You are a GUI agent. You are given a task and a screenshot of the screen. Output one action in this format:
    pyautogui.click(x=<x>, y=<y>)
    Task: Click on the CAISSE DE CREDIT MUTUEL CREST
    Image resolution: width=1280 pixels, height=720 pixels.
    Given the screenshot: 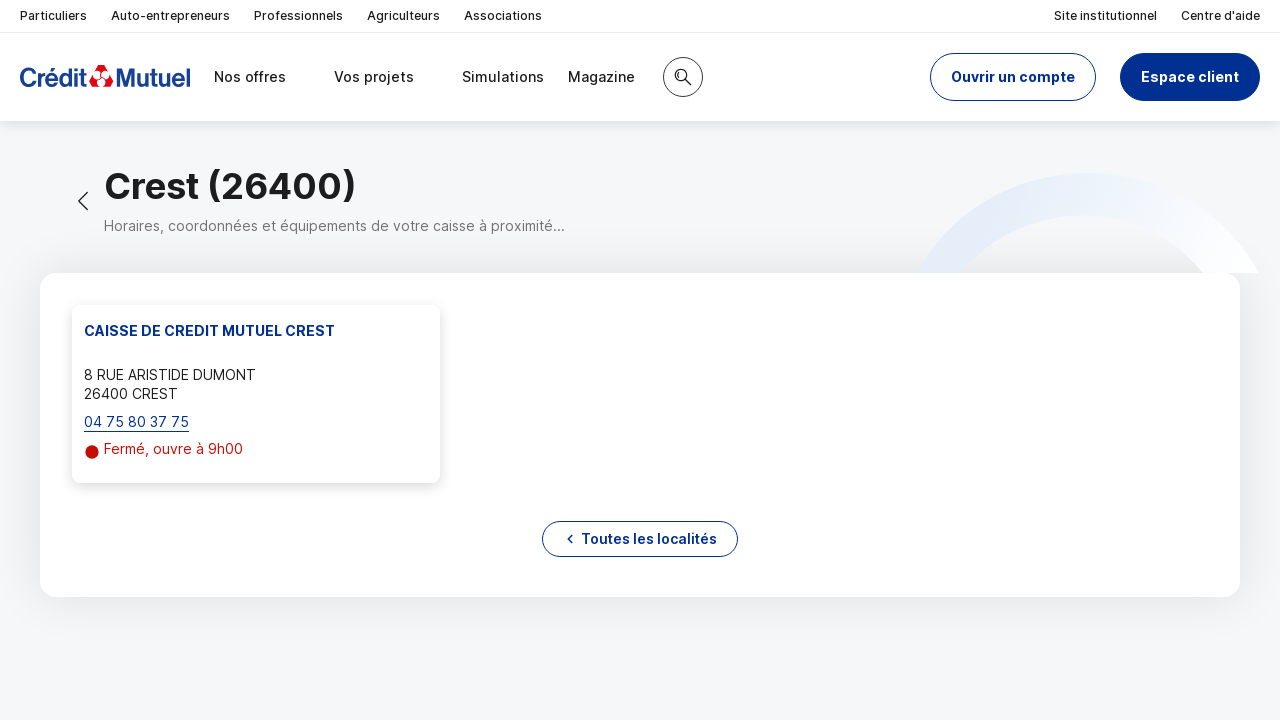 What is the action you would take?
    pyautogui.click(x=209, y=330)
    